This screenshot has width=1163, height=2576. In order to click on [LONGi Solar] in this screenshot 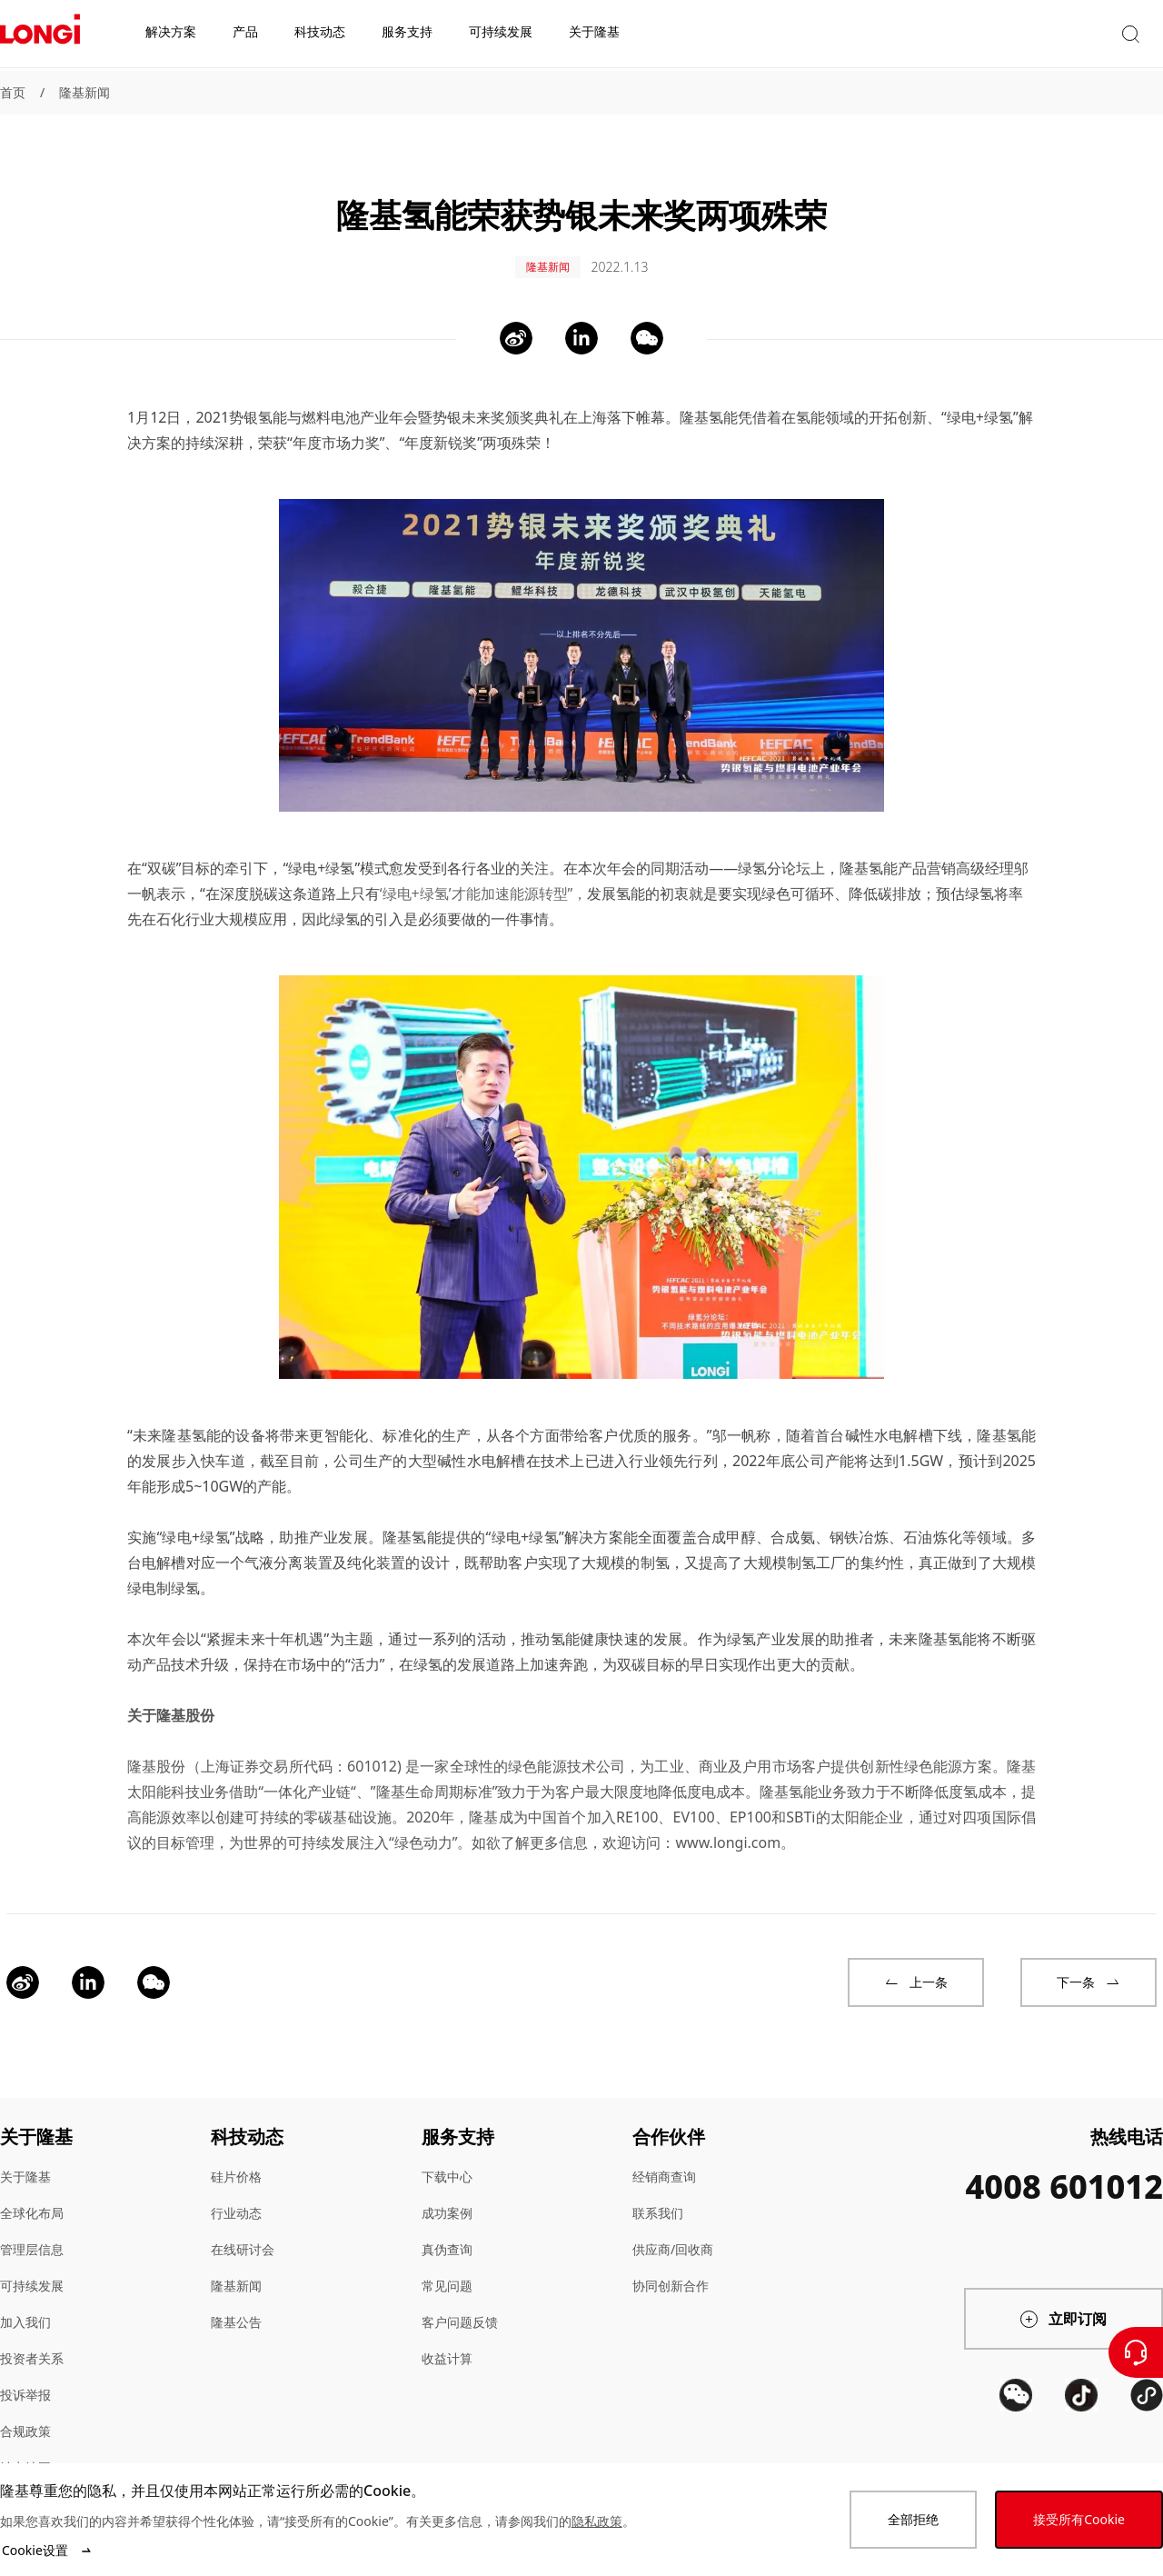, I will do `click(40, 35)`.